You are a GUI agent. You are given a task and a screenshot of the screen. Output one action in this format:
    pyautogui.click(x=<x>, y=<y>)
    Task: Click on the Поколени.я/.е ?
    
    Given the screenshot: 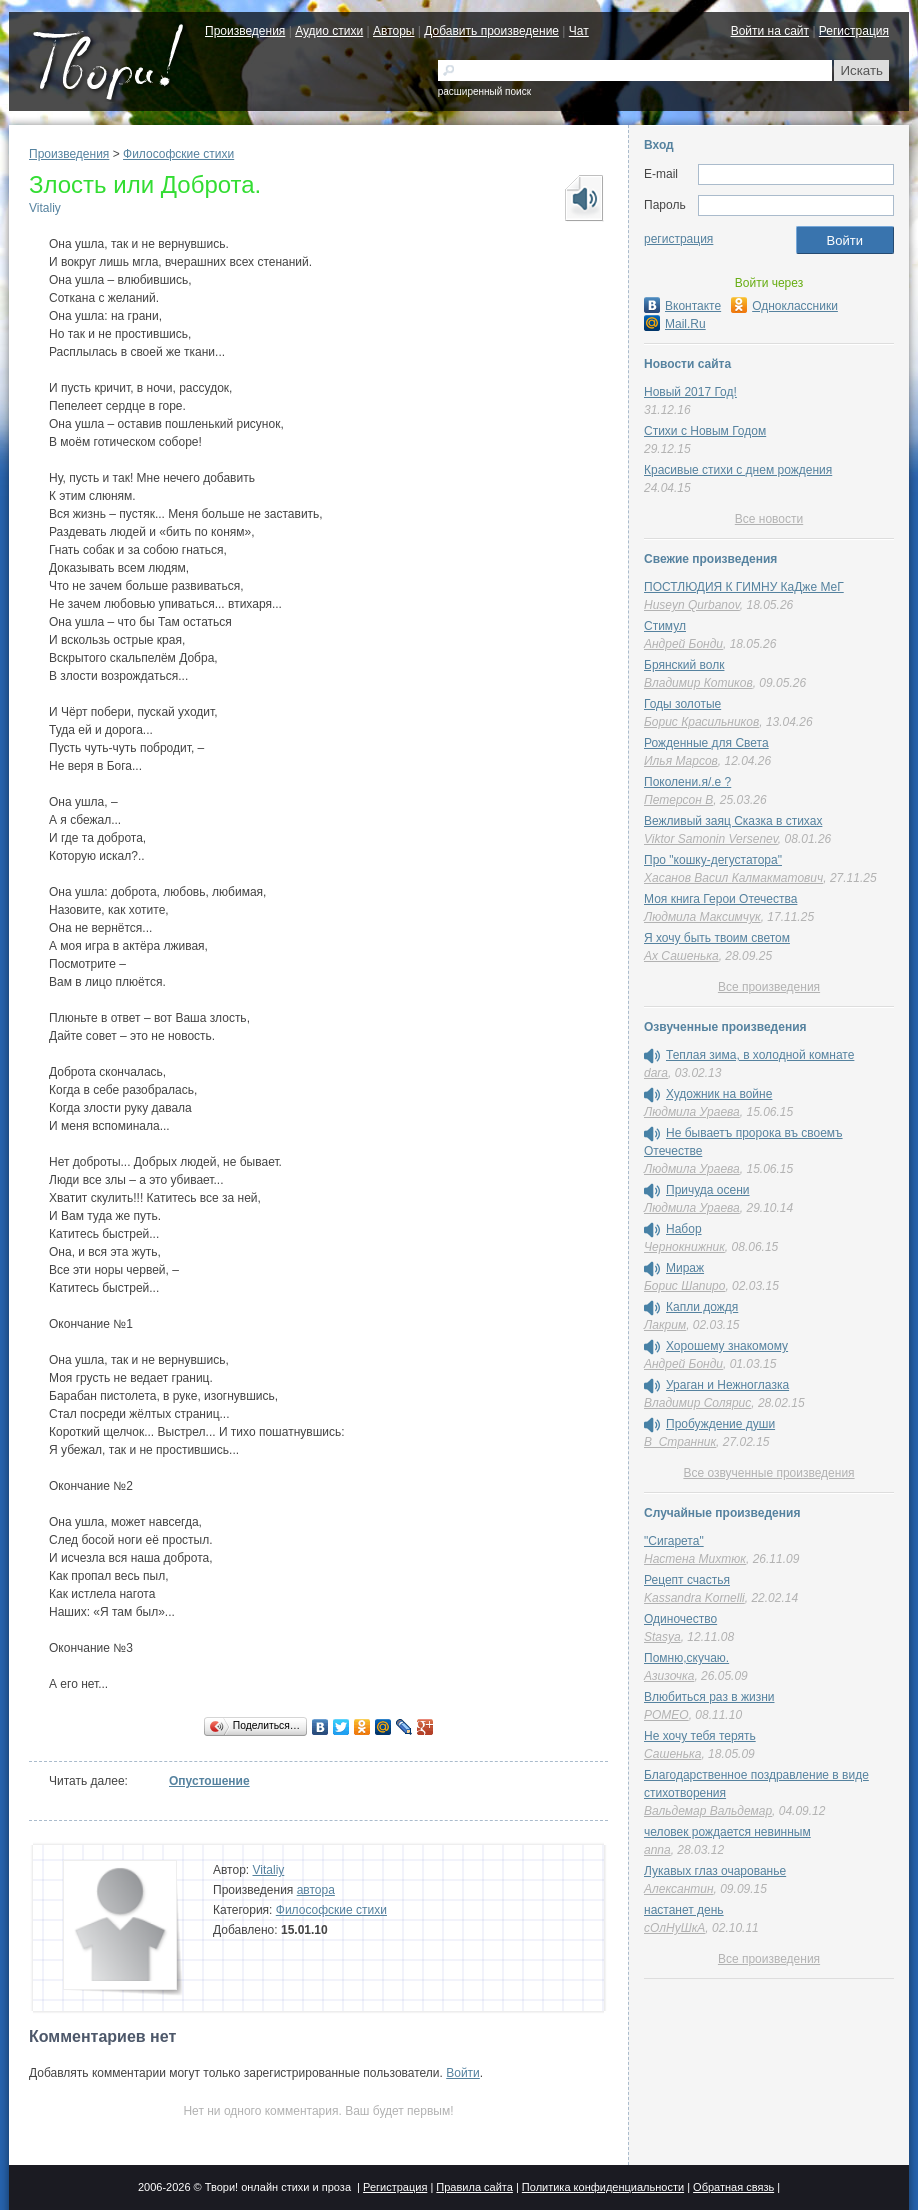 What is the action you would take?
    pyautogui.click(x=687, y=782)
    